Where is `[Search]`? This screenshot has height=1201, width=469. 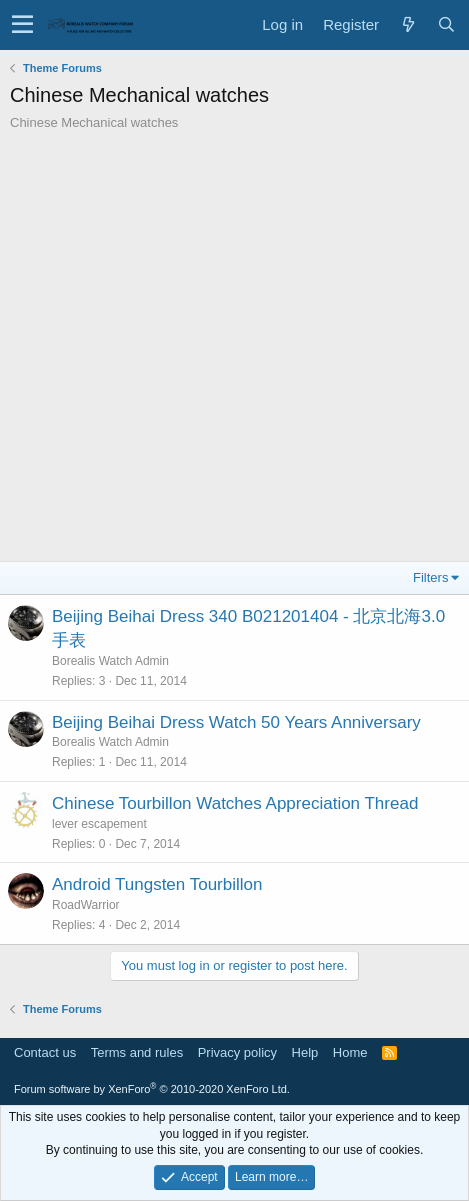
[Search] is located at coordinates (446, 24).